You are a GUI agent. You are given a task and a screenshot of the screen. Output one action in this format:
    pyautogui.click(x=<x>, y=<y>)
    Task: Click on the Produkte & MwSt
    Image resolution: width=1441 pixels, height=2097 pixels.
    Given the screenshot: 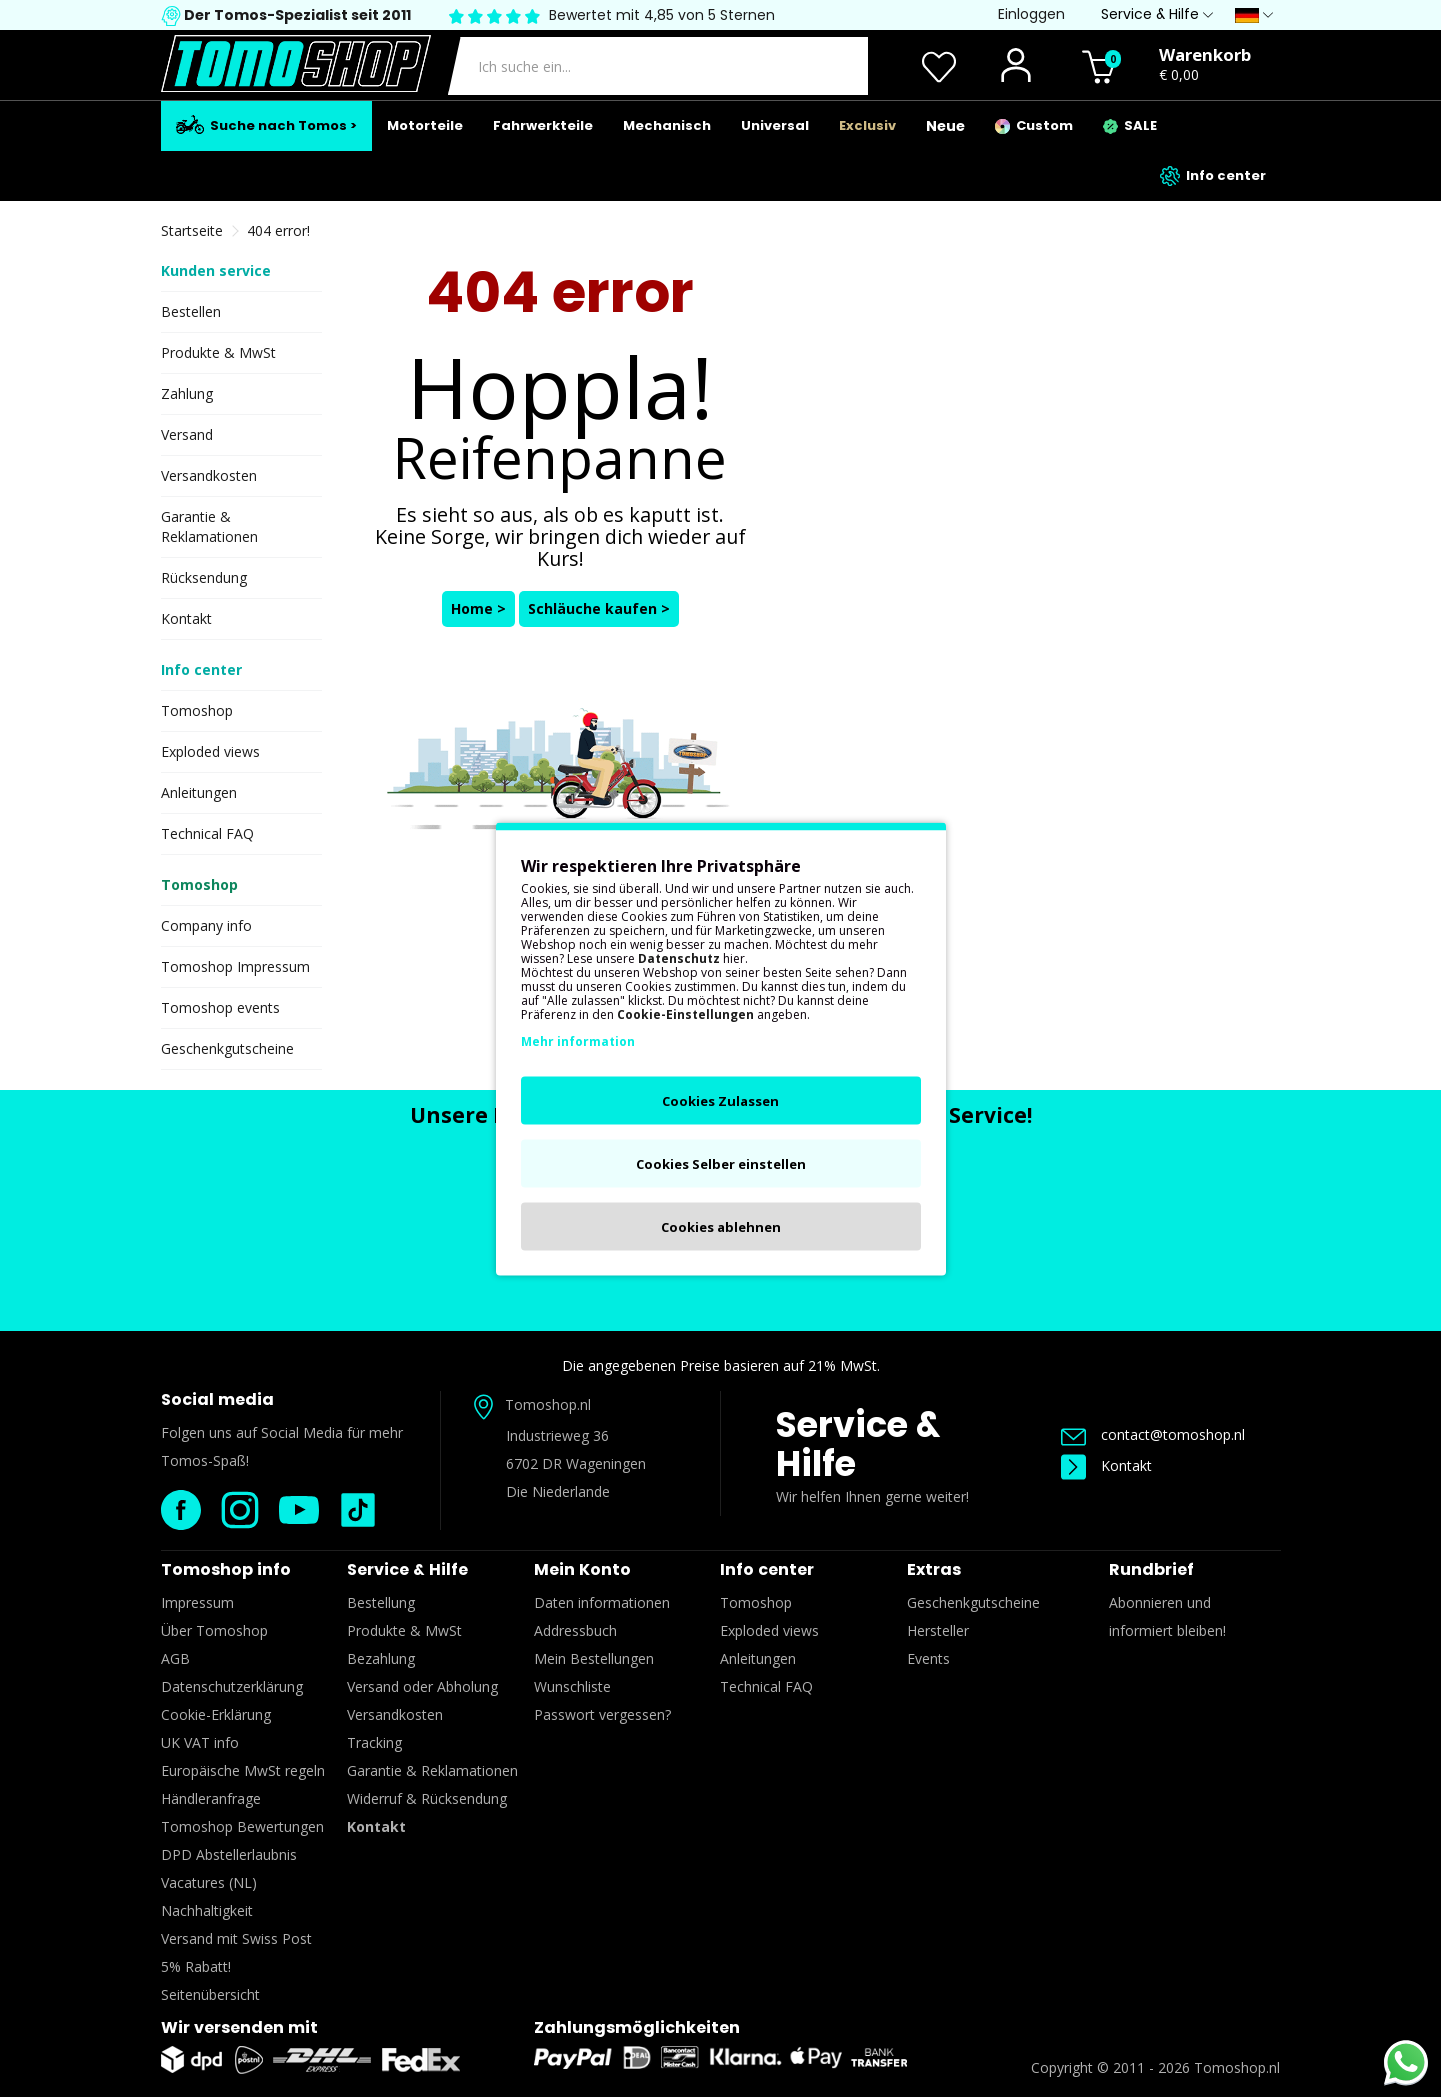 What is the action you would take?
    pyautogui.click(x=218, y=352)
    